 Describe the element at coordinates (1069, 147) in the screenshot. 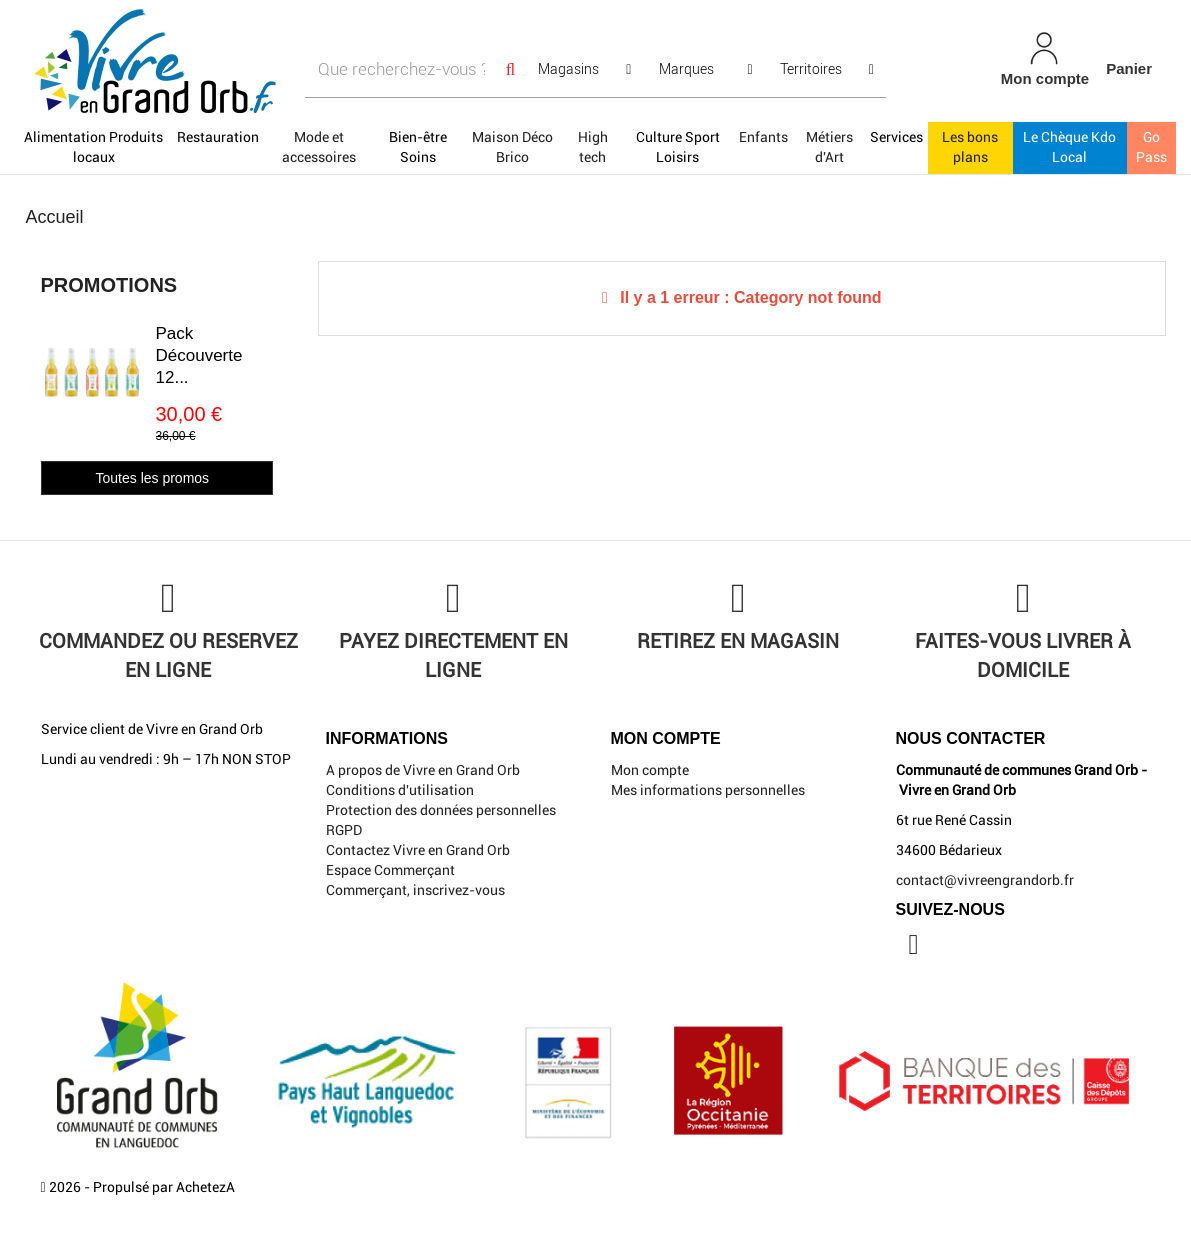

I see `Le Chèque Kdo Local` at that location.